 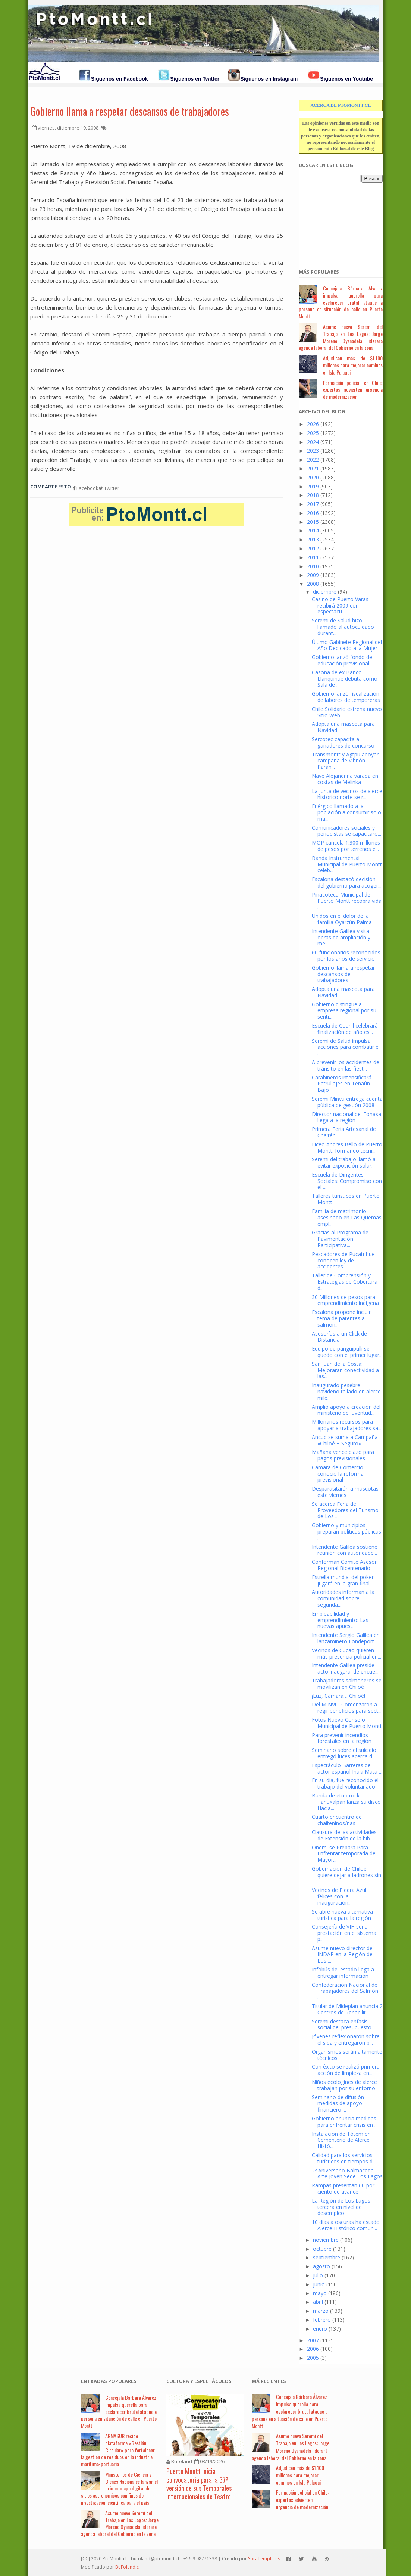 What do you see at coordinates (340, 605) in the screenshot?
I see `Casino de Puerto Varas recibirá 2009 con espectacu...` at bounding box center [340, 605].